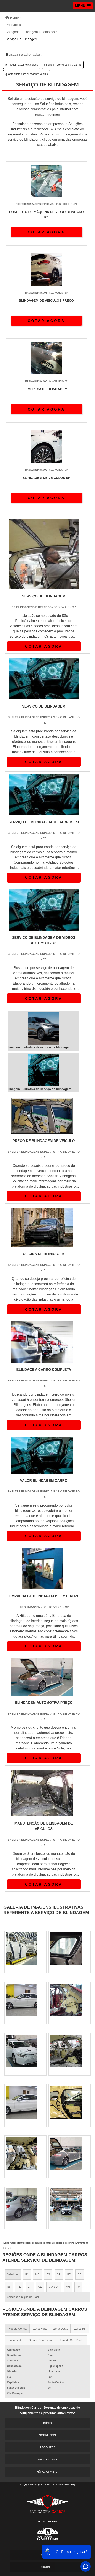  What do you see at coordinates (58, 2274) in the screenshot?
I see `SP` at bounding box center [58, 2274].